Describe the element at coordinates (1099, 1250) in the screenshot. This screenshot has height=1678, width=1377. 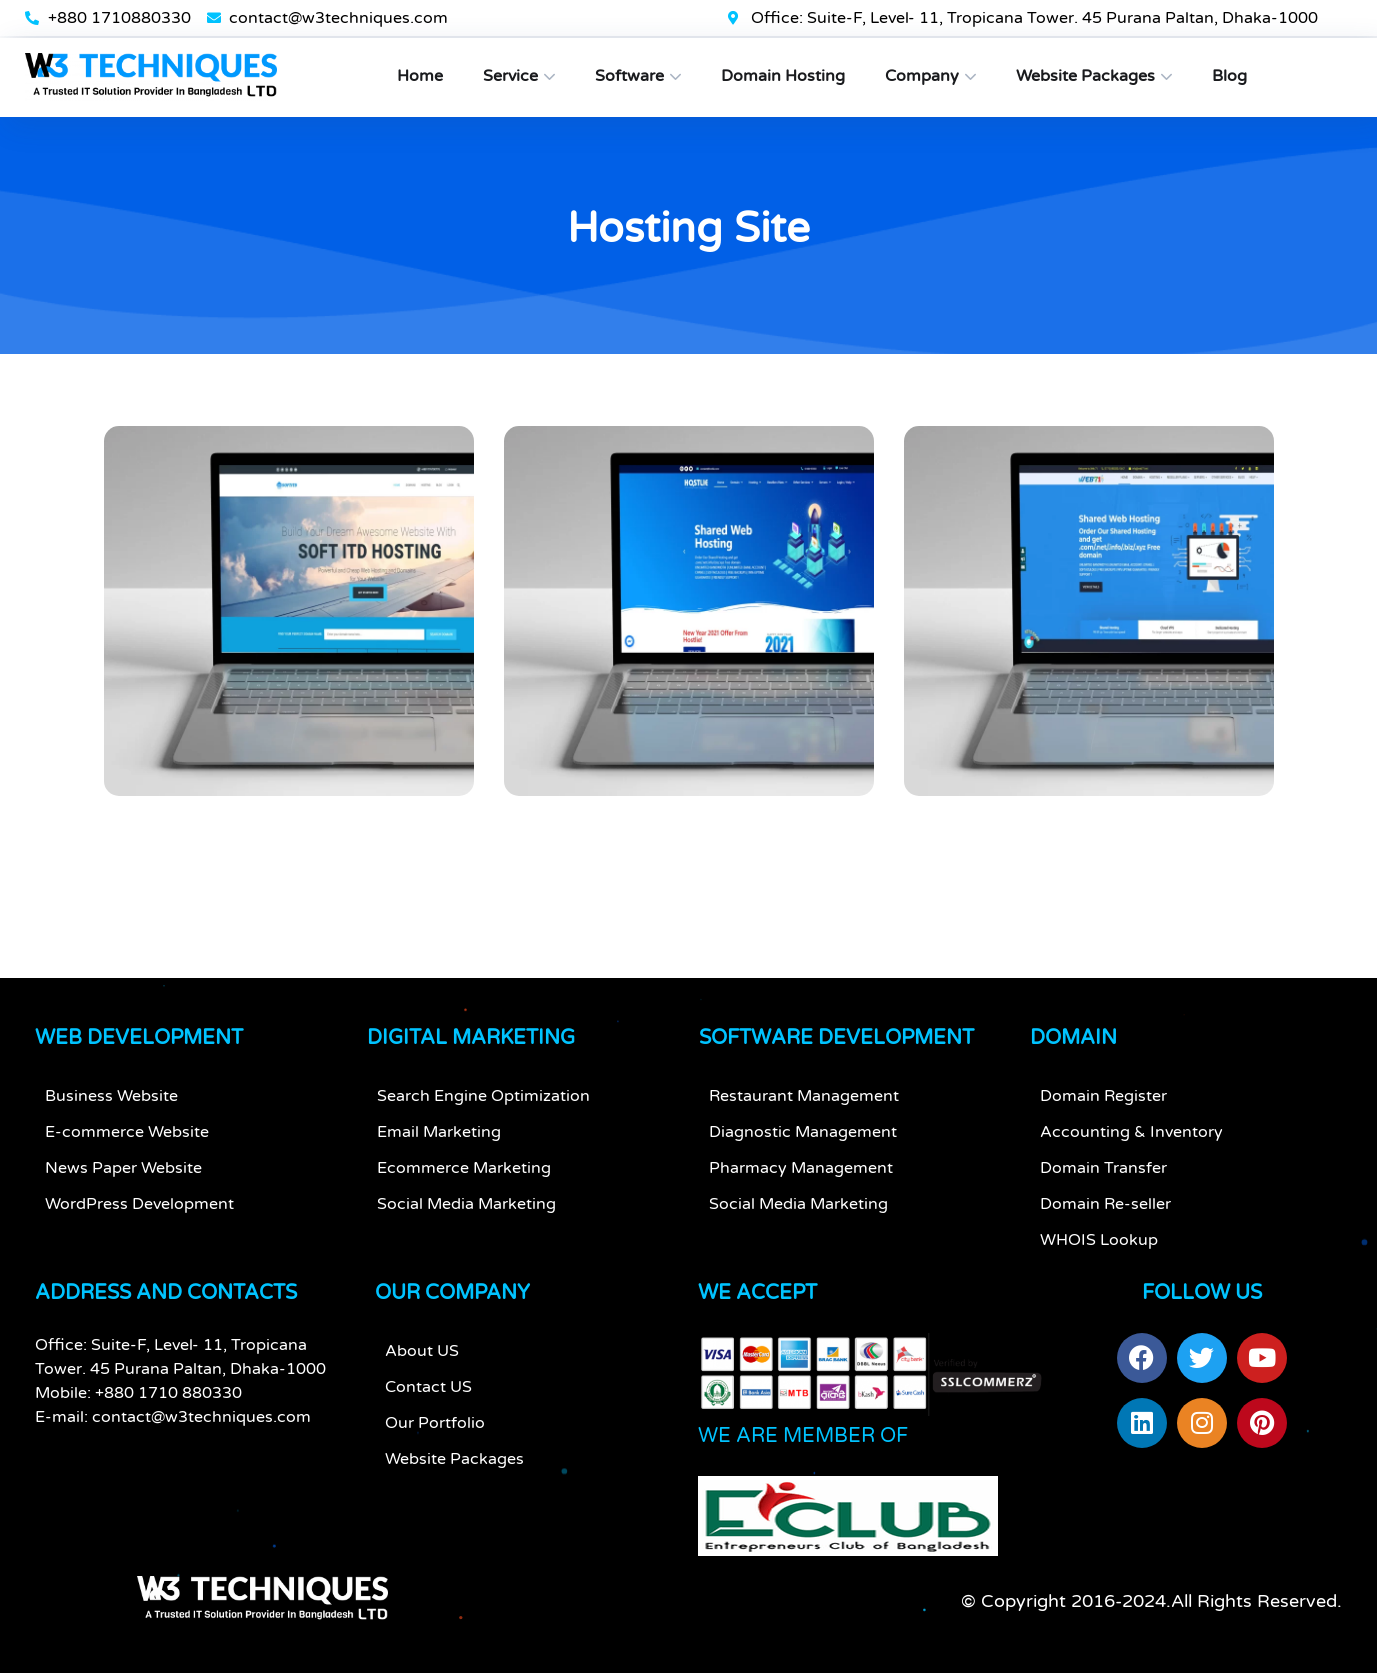
I see `WHOIS Lookup` at that location.